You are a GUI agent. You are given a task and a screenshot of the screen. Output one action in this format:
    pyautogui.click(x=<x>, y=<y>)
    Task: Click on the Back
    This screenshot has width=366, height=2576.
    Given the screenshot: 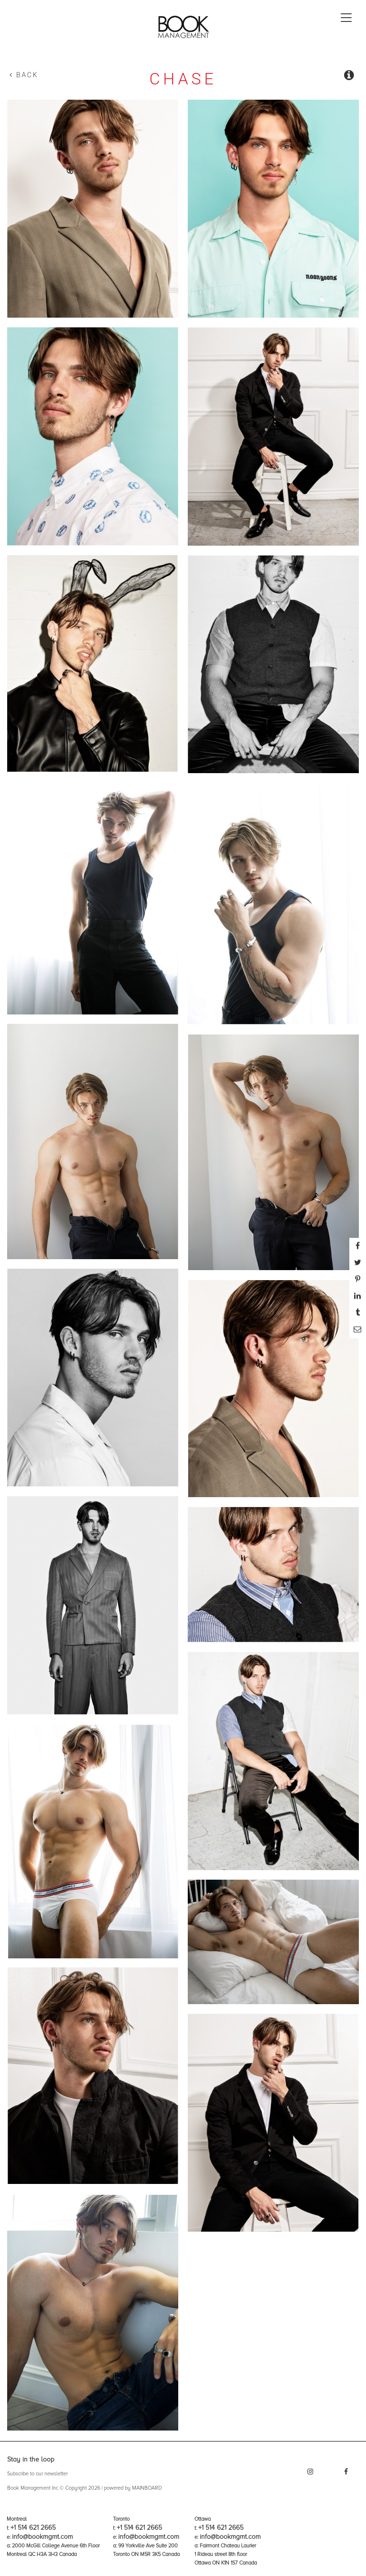 What is the action you would take?
    pyautogui.click(x=24, y=75)
    